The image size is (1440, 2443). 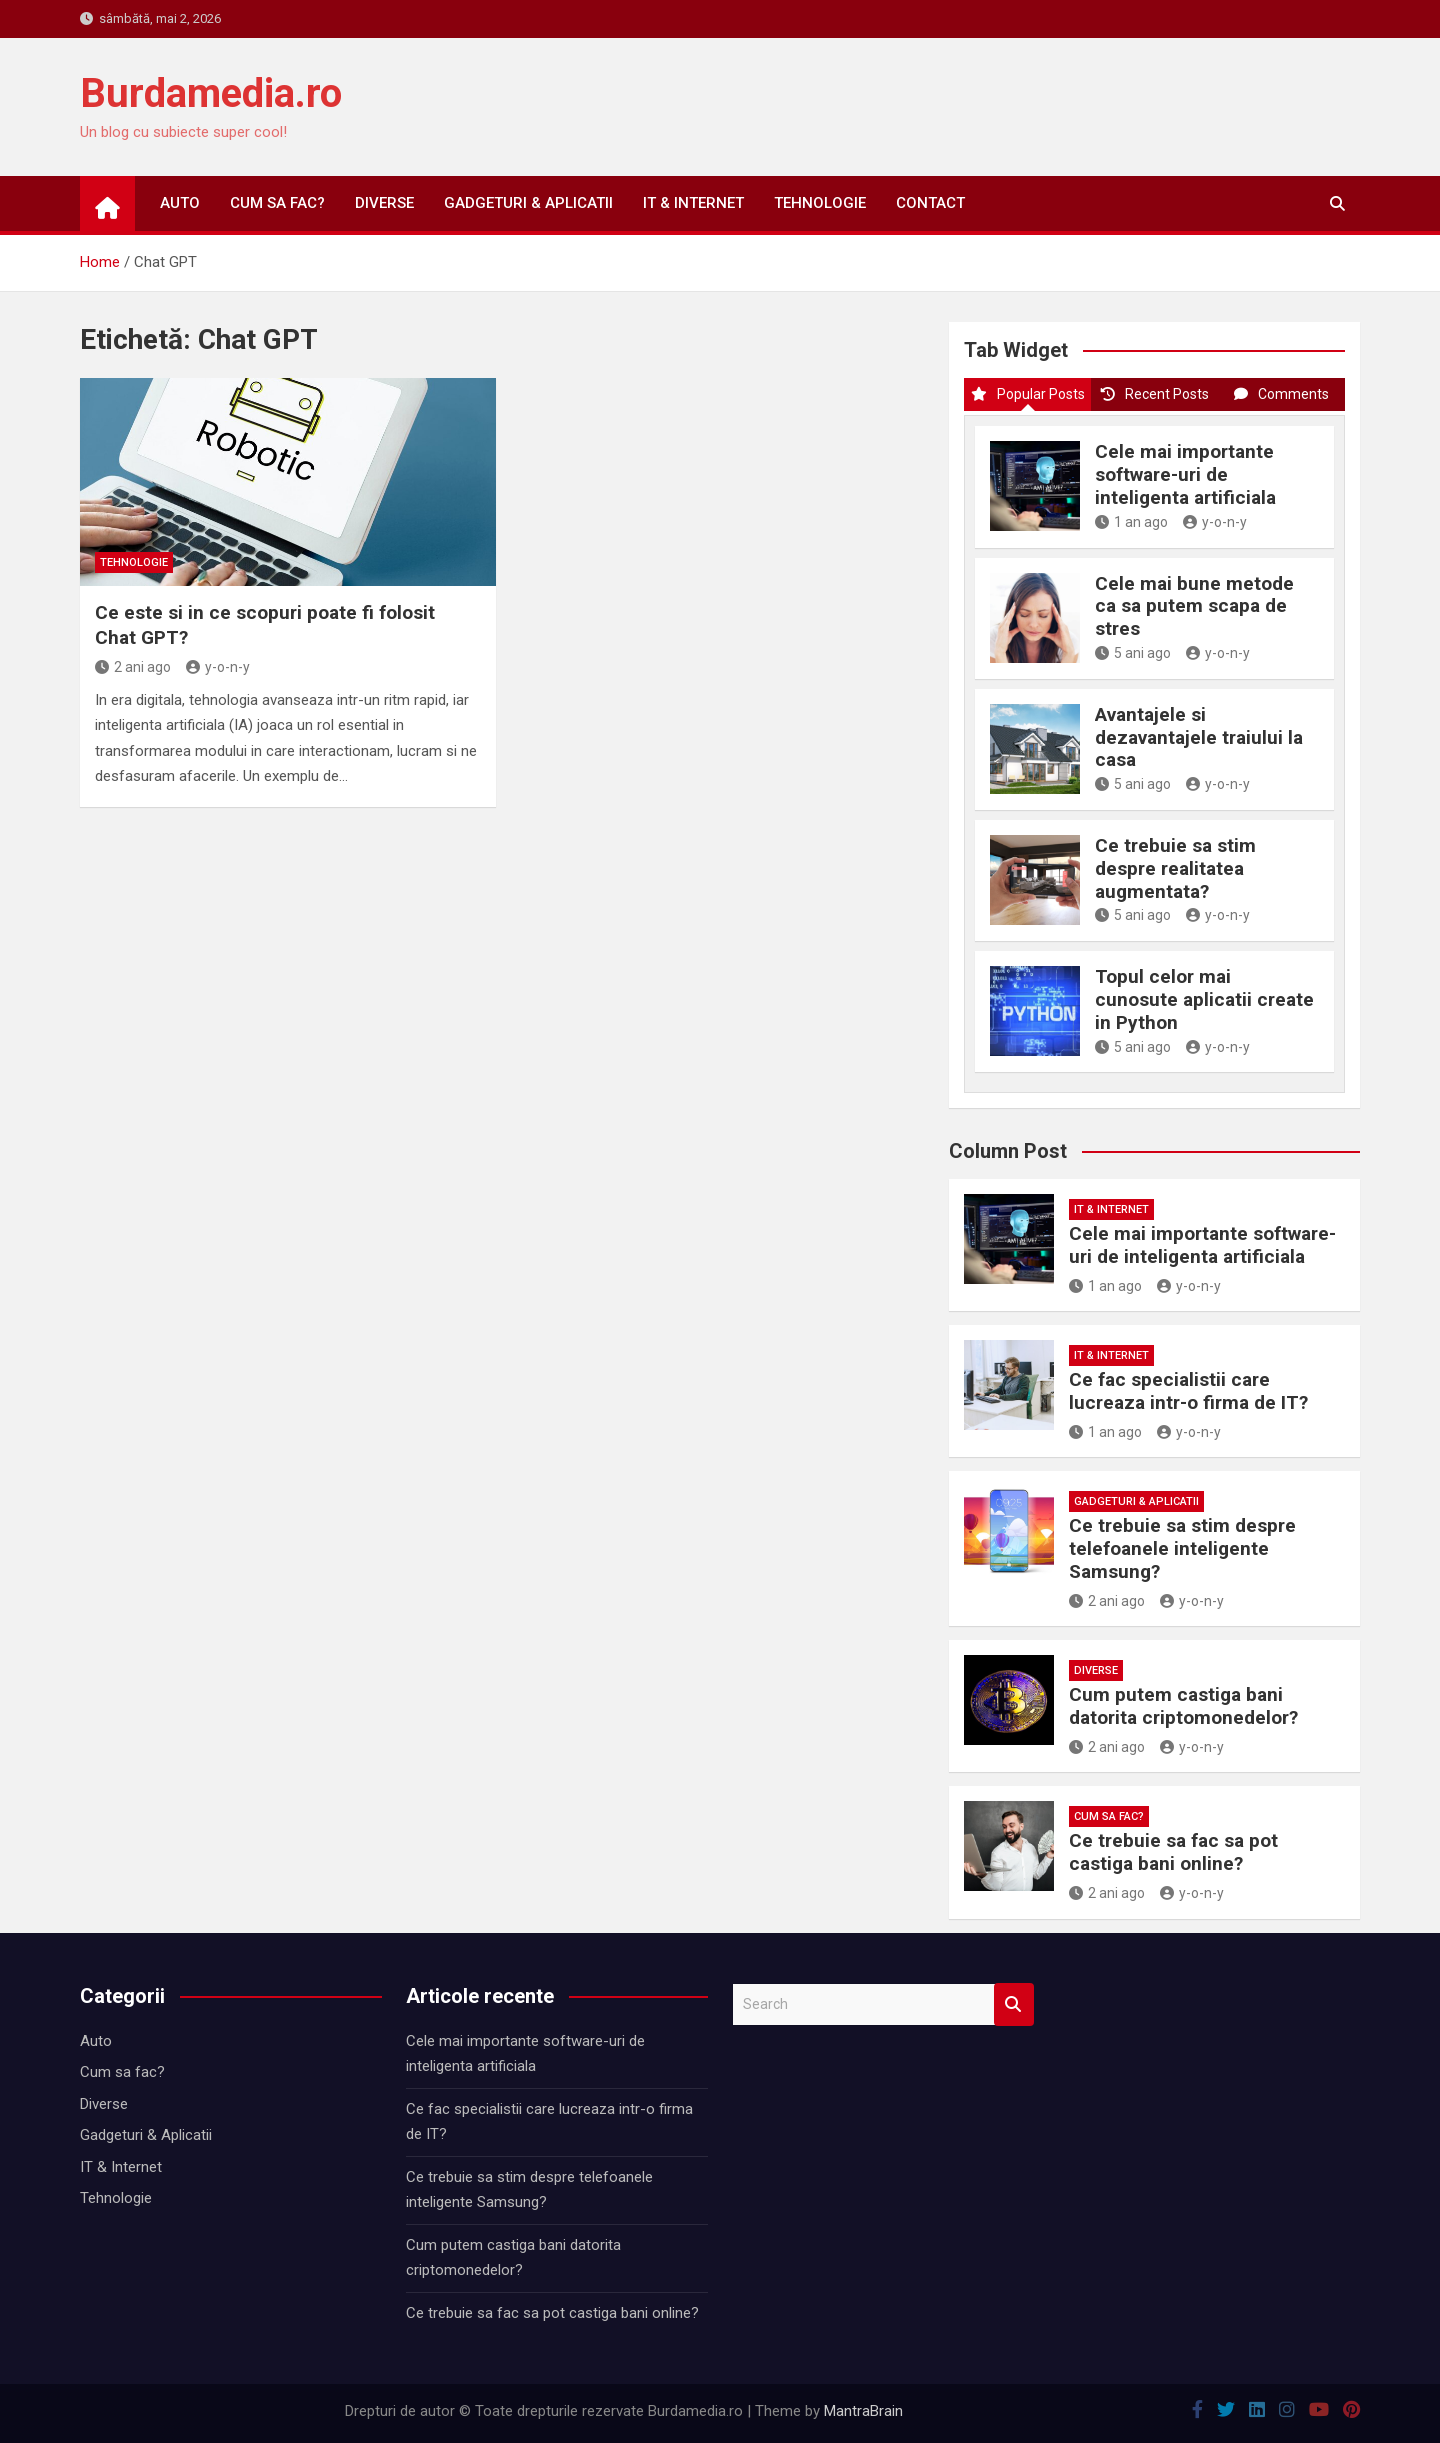 I want to click on Avantajele si dezavantajele traiului la casa, so click(x=1199, y=737).